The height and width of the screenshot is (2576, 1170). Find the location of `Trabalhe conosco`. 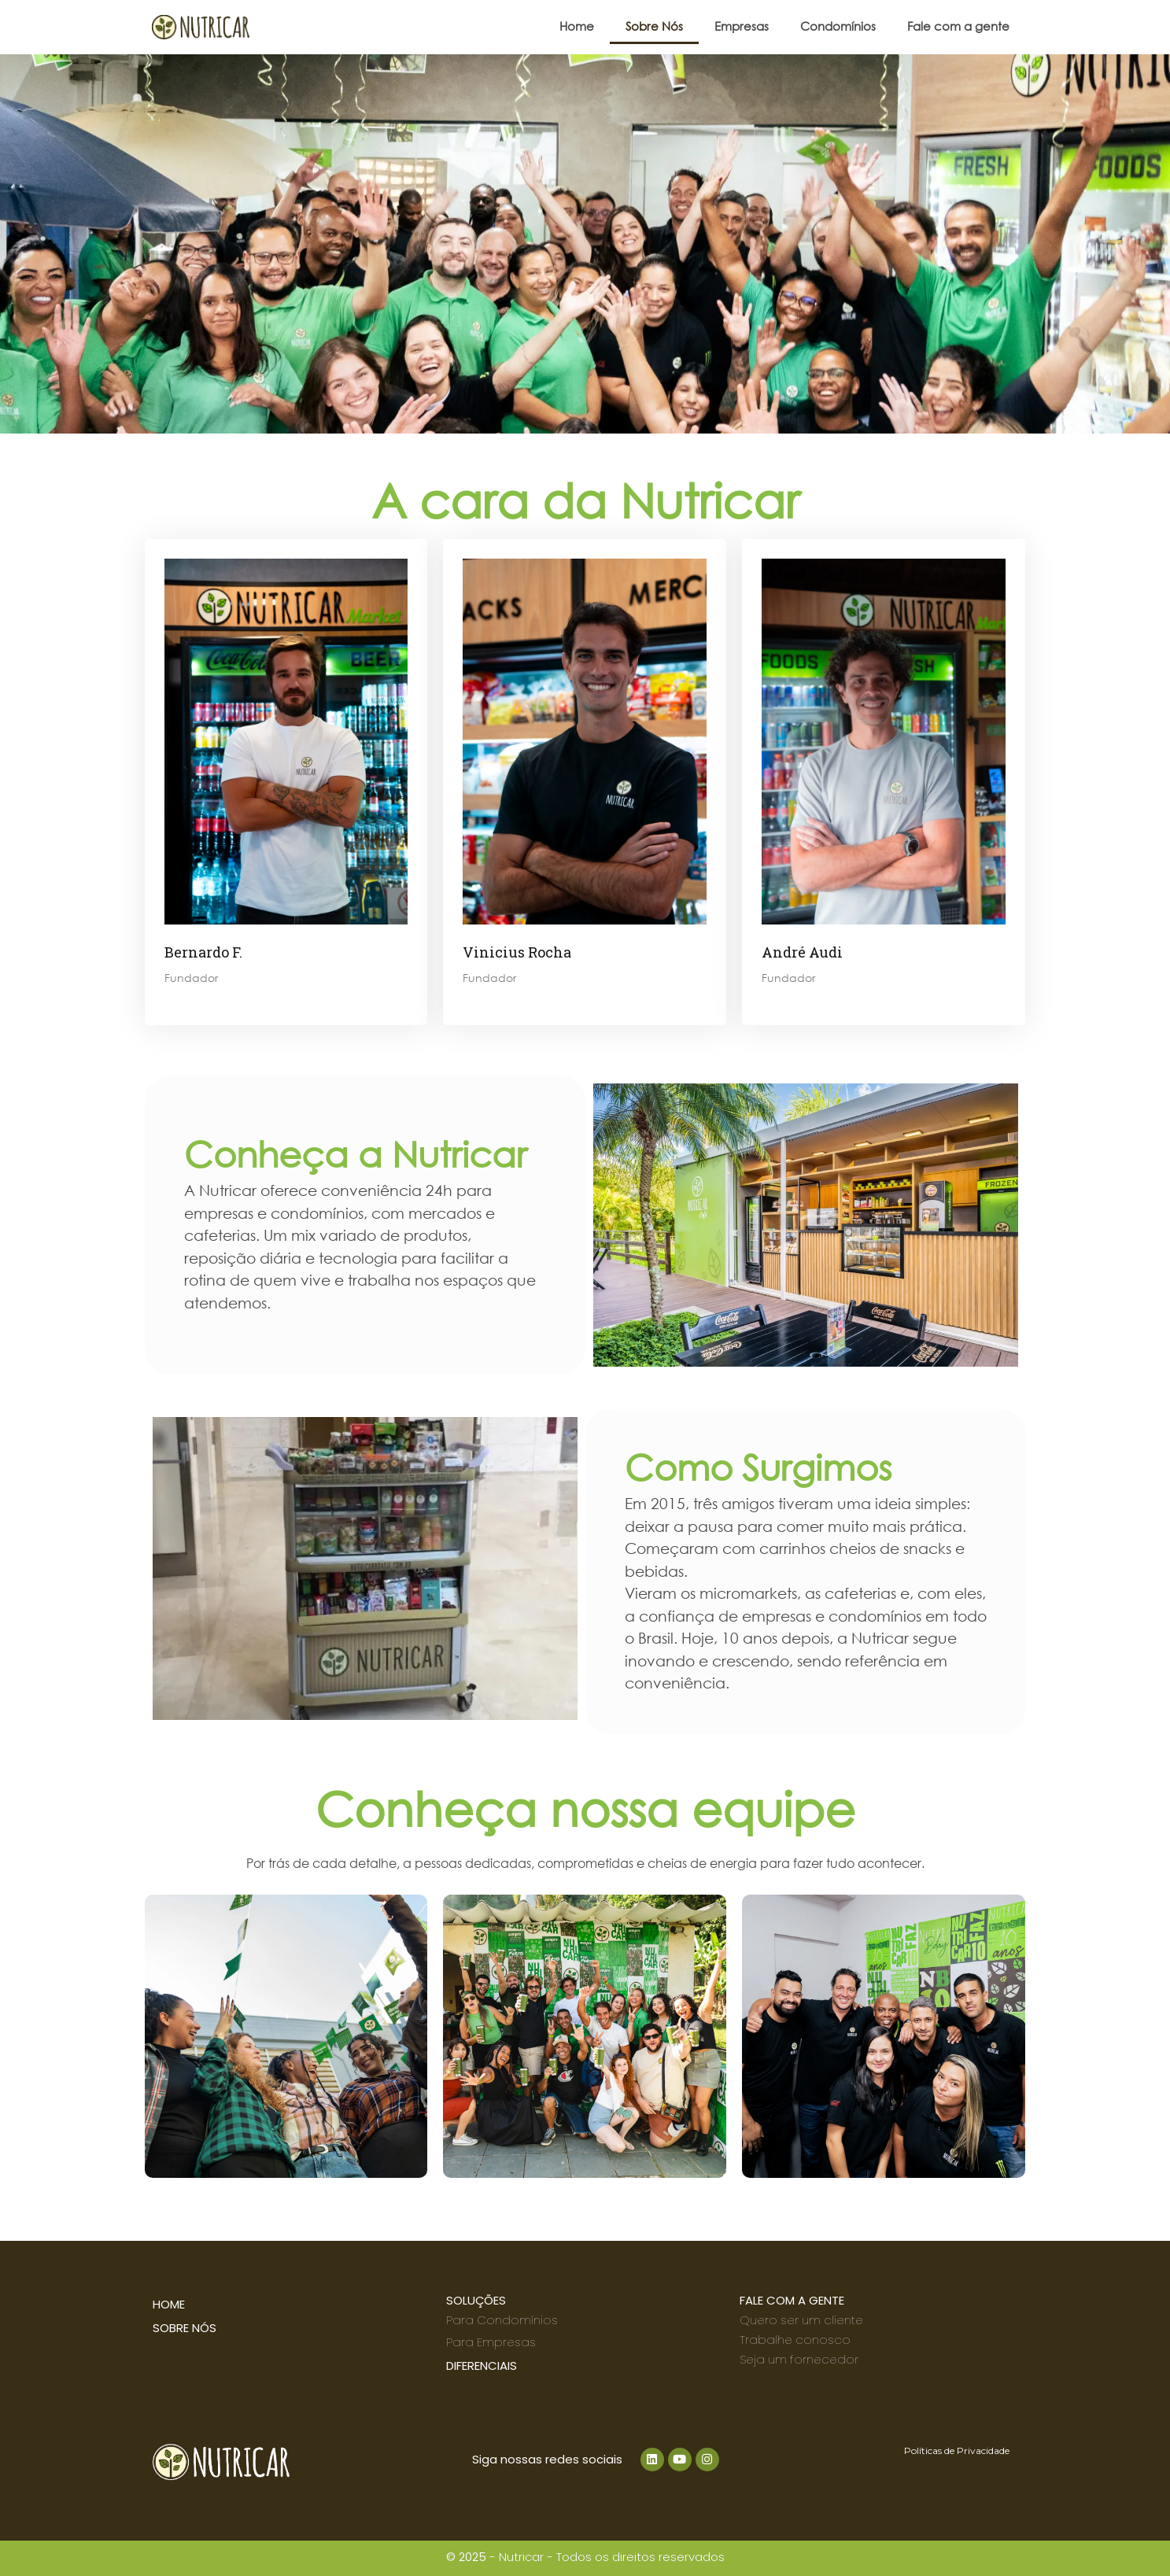

Trabalhe conosco is located at coordinates (795, 2339).